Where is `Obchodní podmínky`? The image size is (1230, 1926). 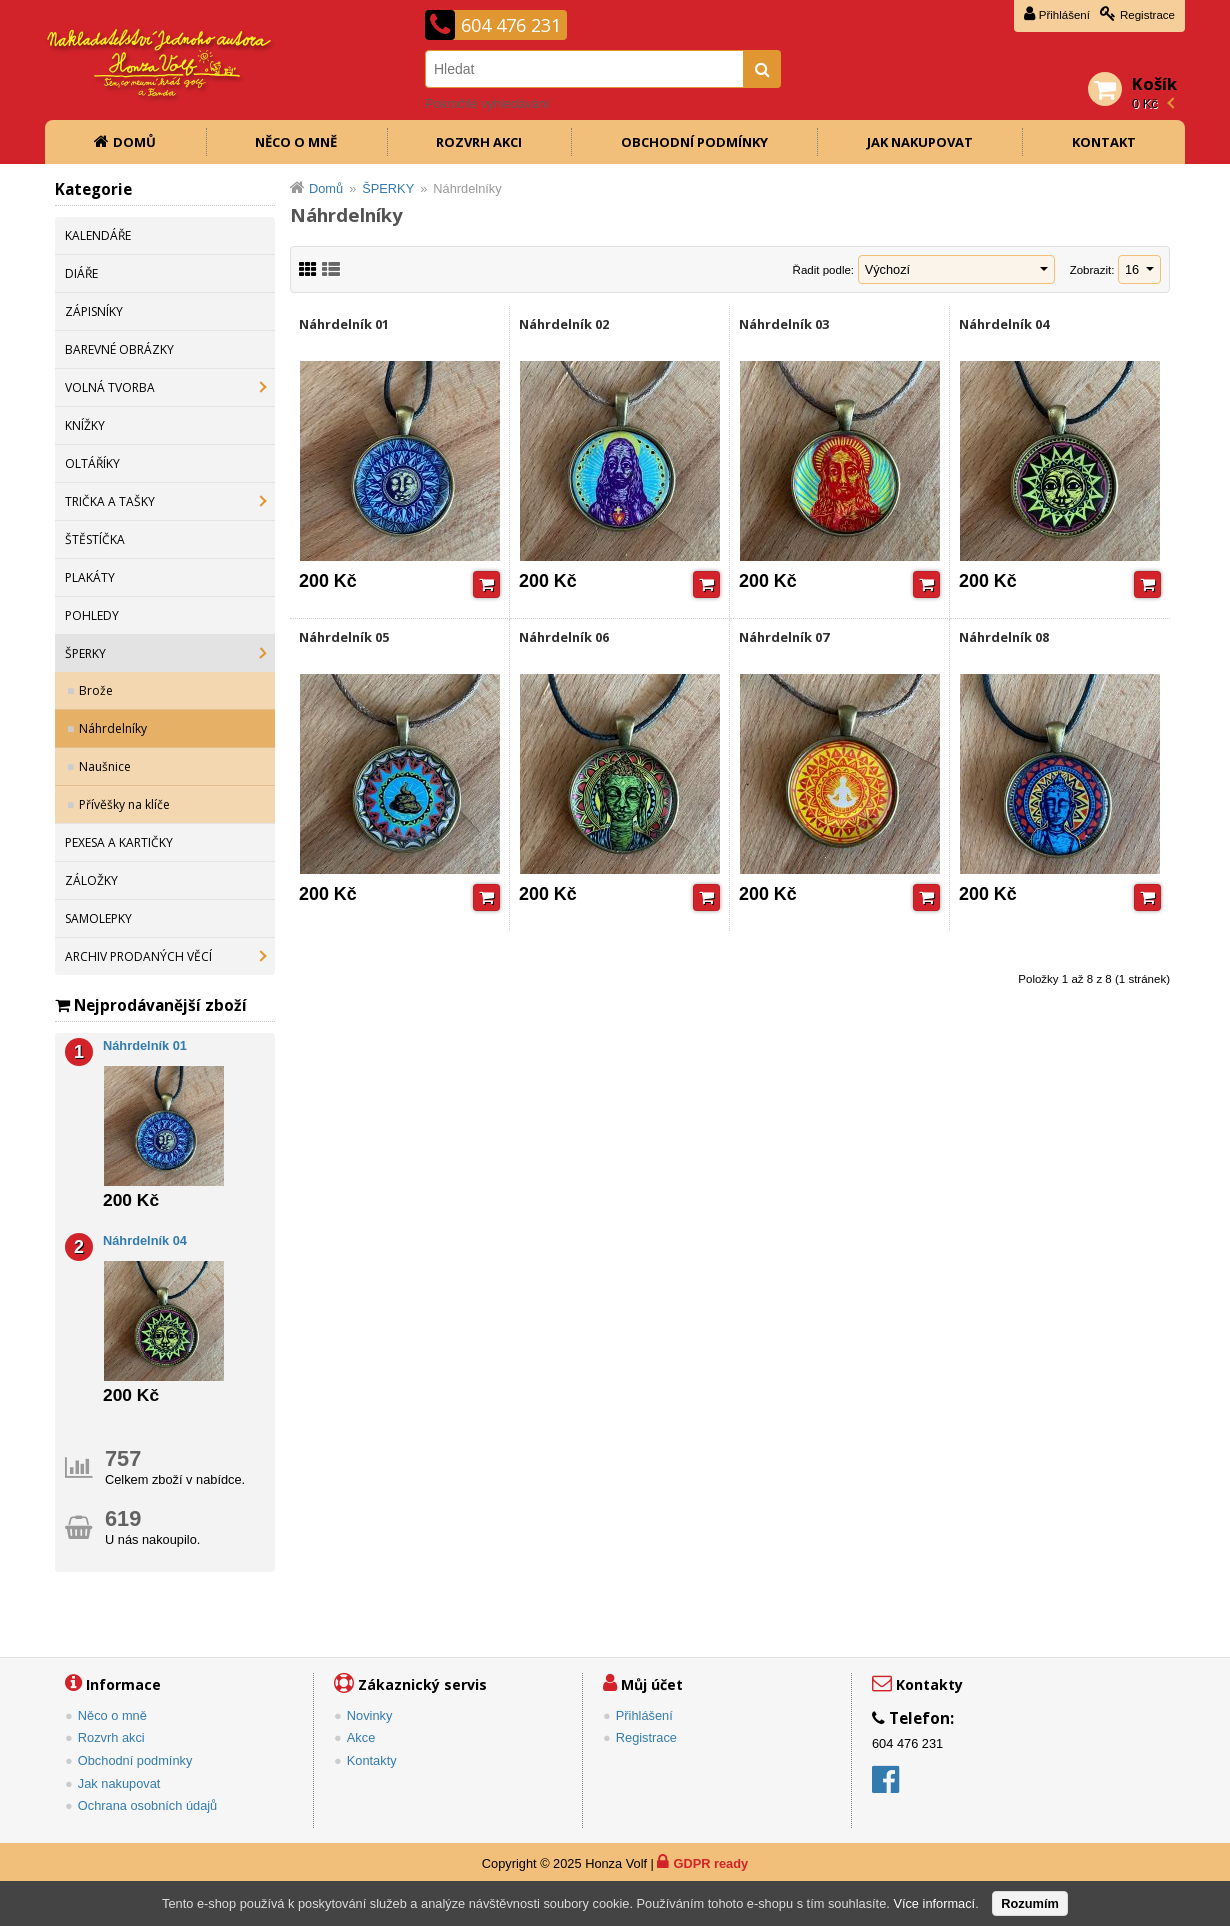
Obchodní podmínky is located at coordinates (694, 142).